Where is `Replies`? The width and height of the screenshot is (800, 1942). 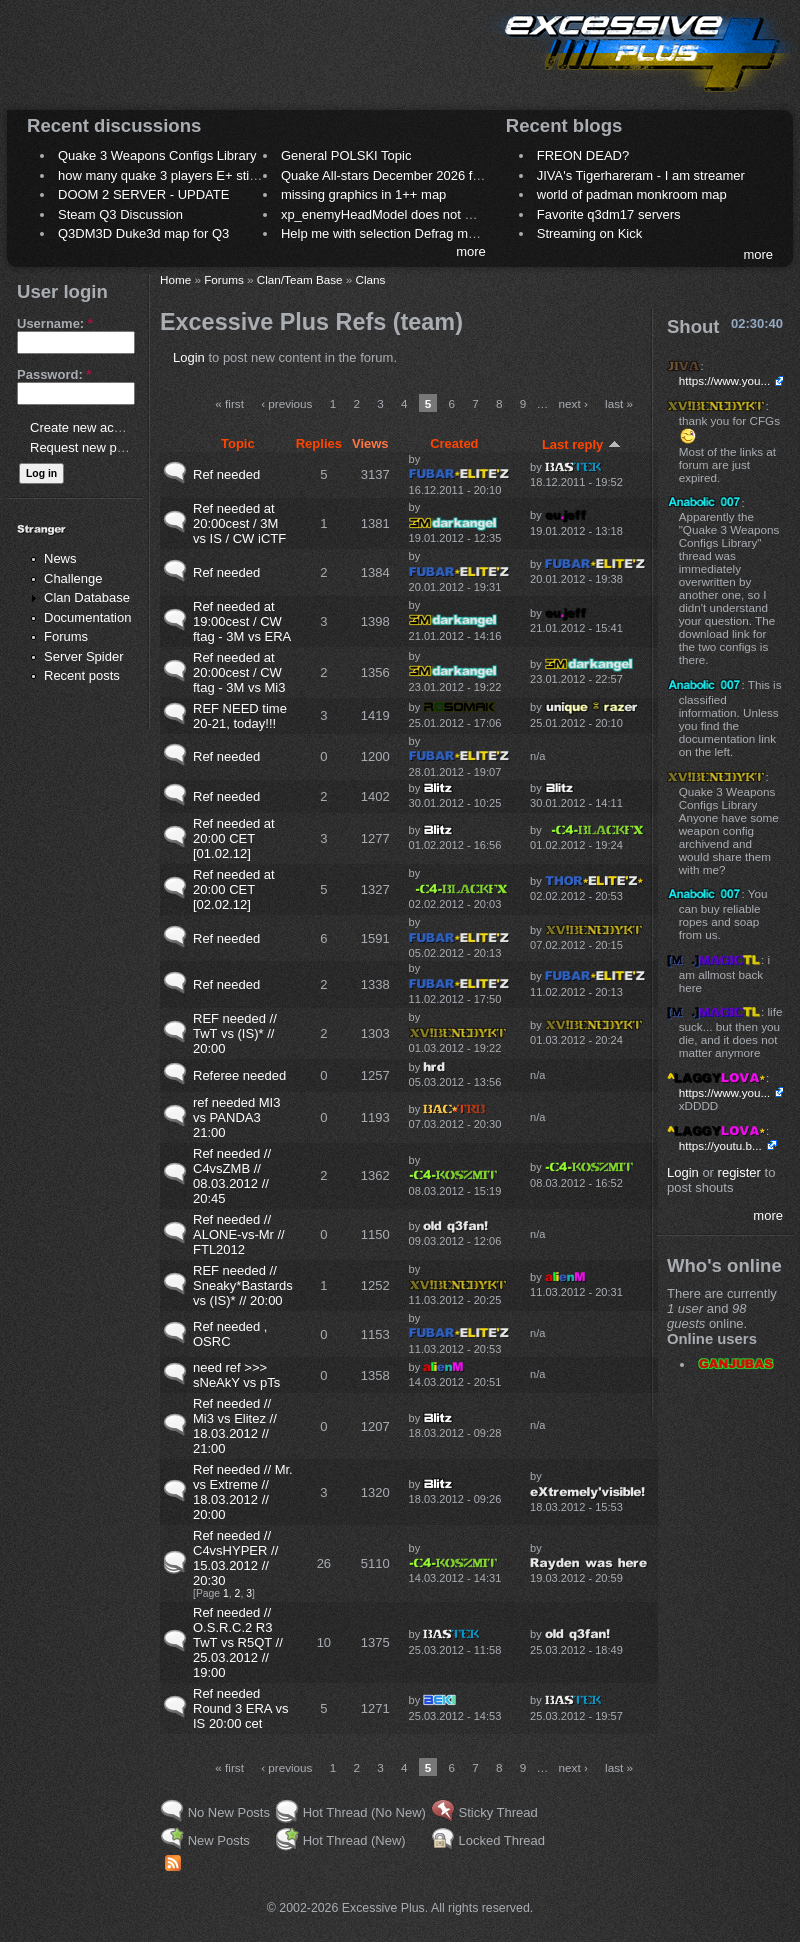 Replies is located at coordinates (319, 443).